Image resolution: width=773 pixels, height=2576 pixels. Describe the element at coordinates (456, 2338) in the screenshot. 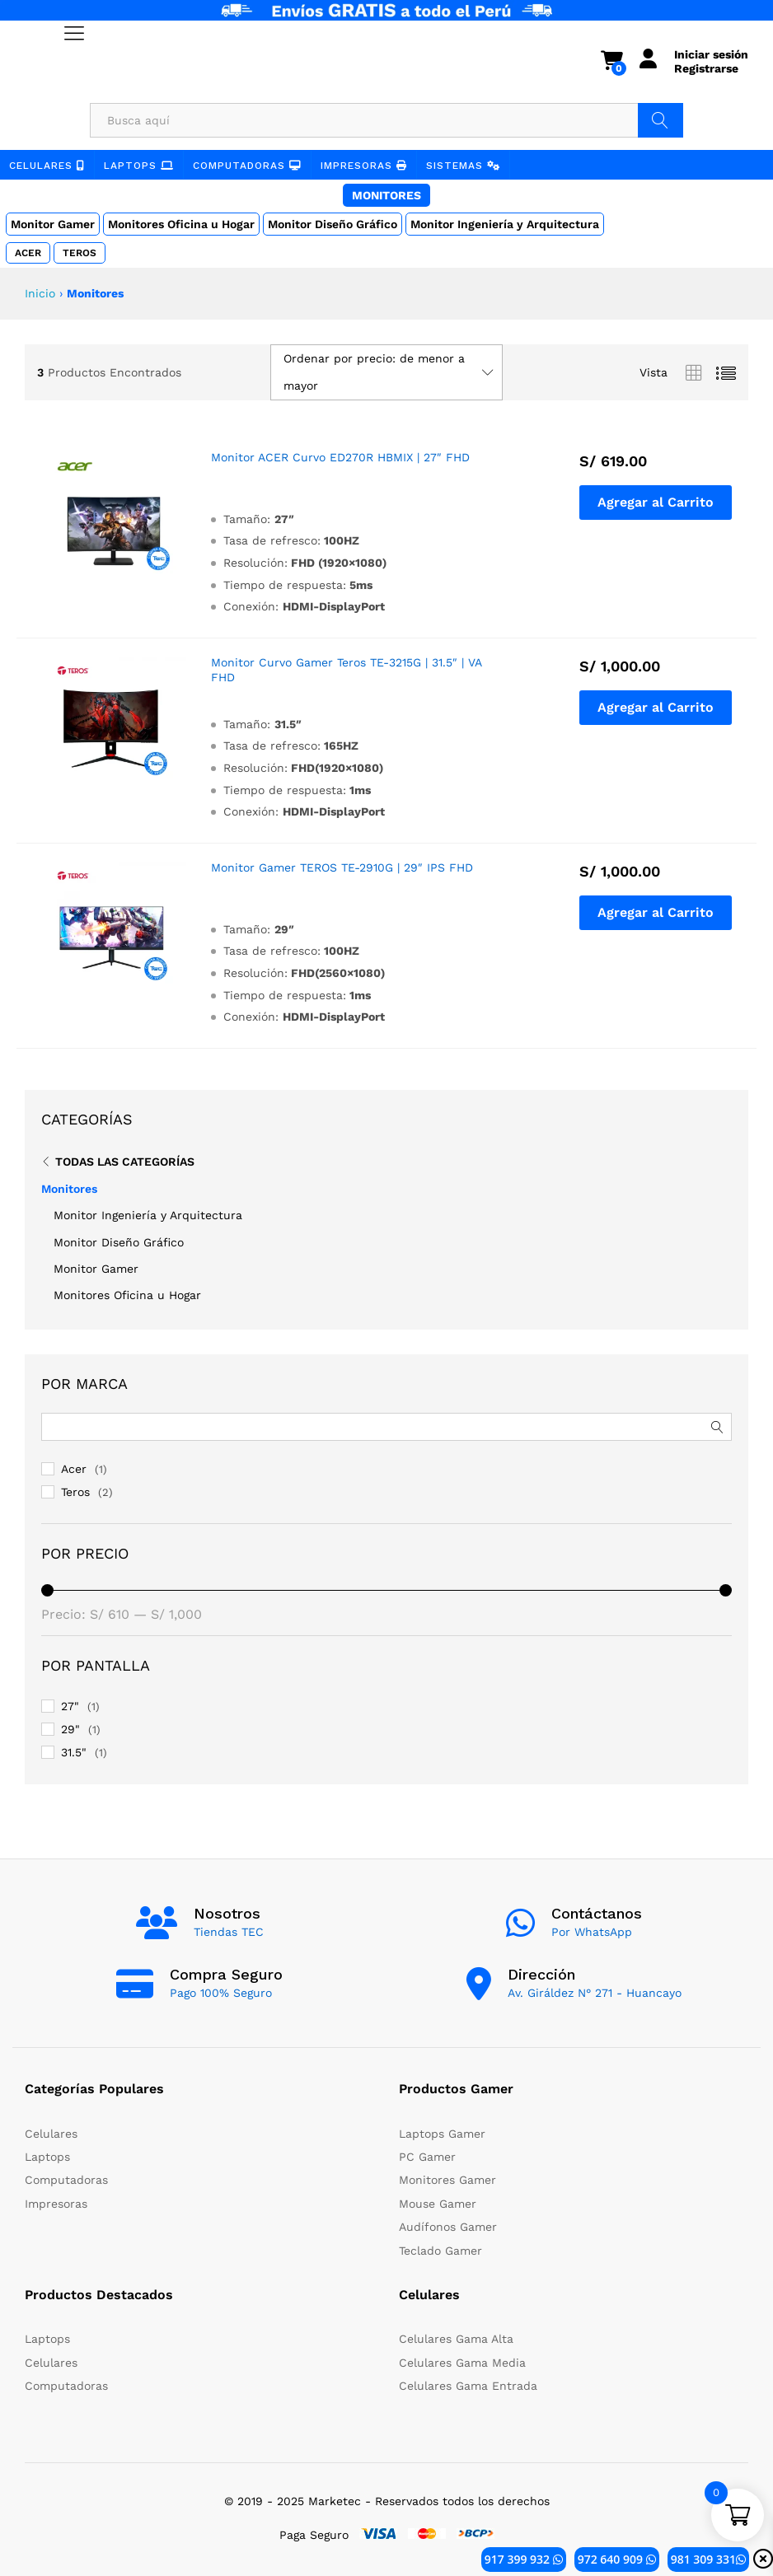

I see `Celulares Gama Alta` at that location.